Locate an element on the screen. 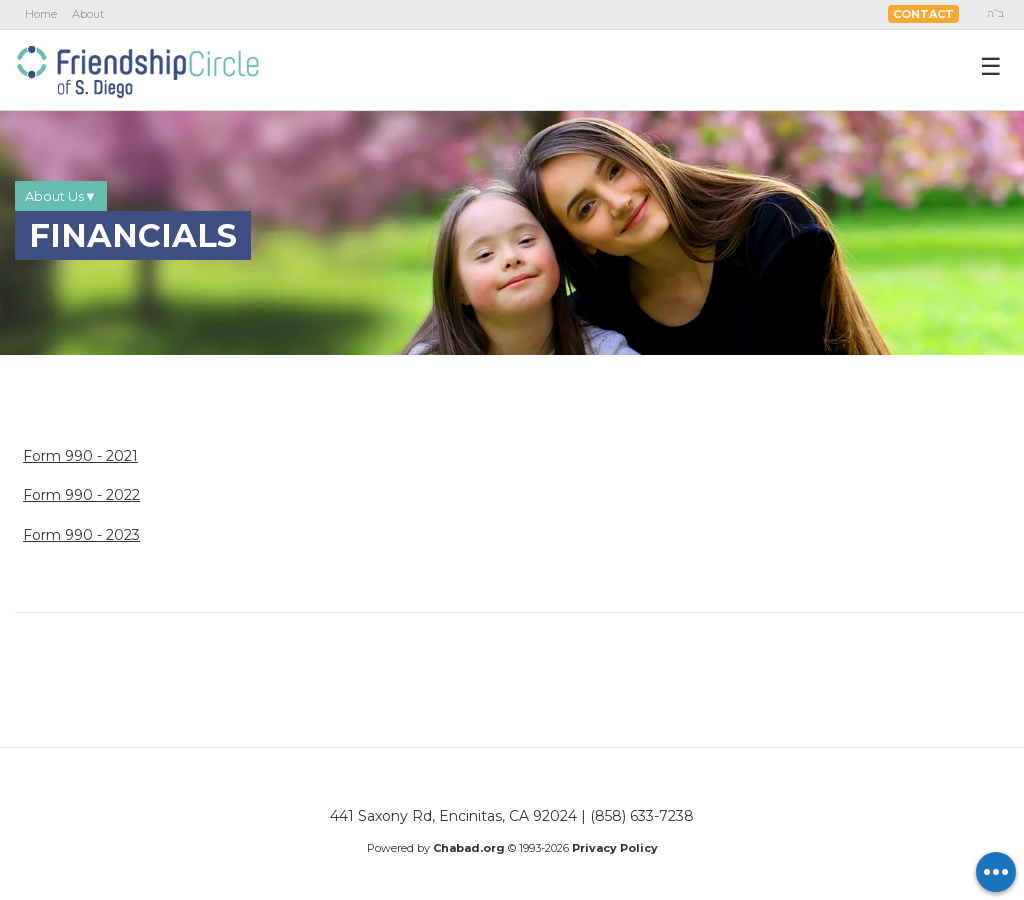 This screenshot has width=1024, height=900. Form 990 - 2023 is located at coordinates (81, 535).